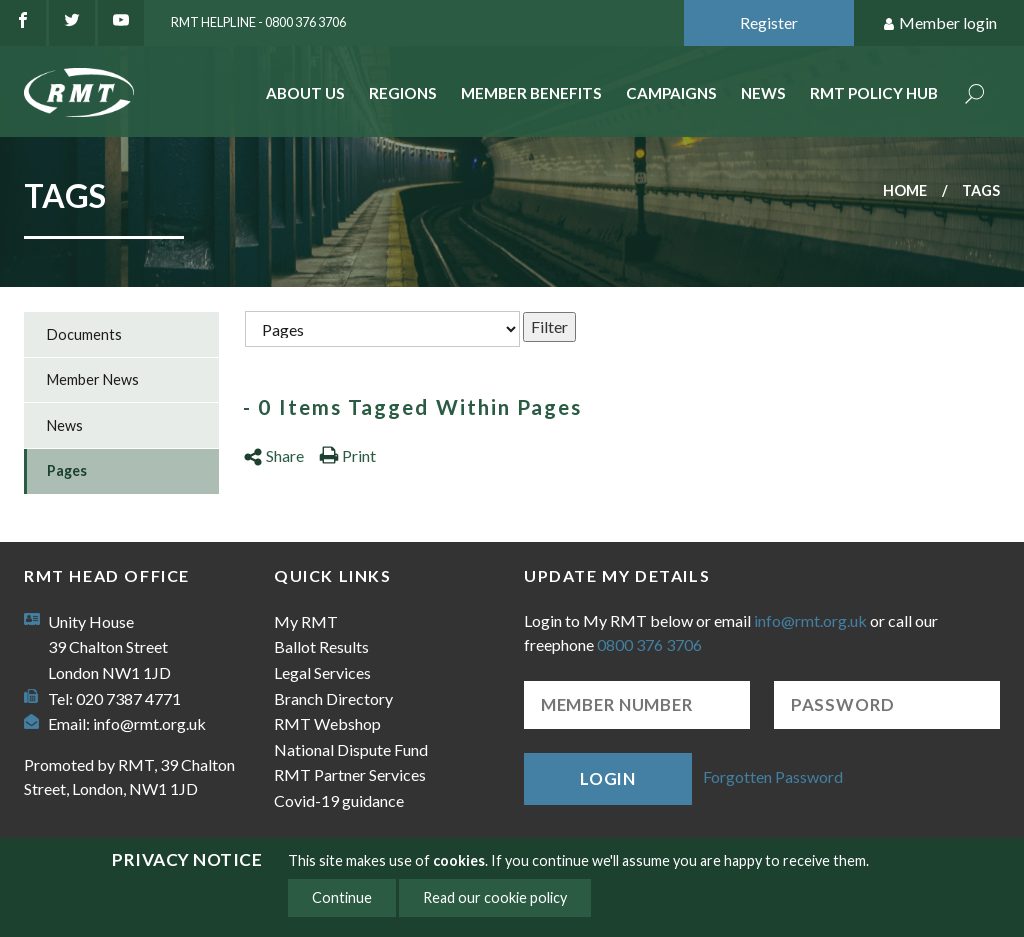 The image size is (1024, 937). I want to click on Member login, so click(939, 23).